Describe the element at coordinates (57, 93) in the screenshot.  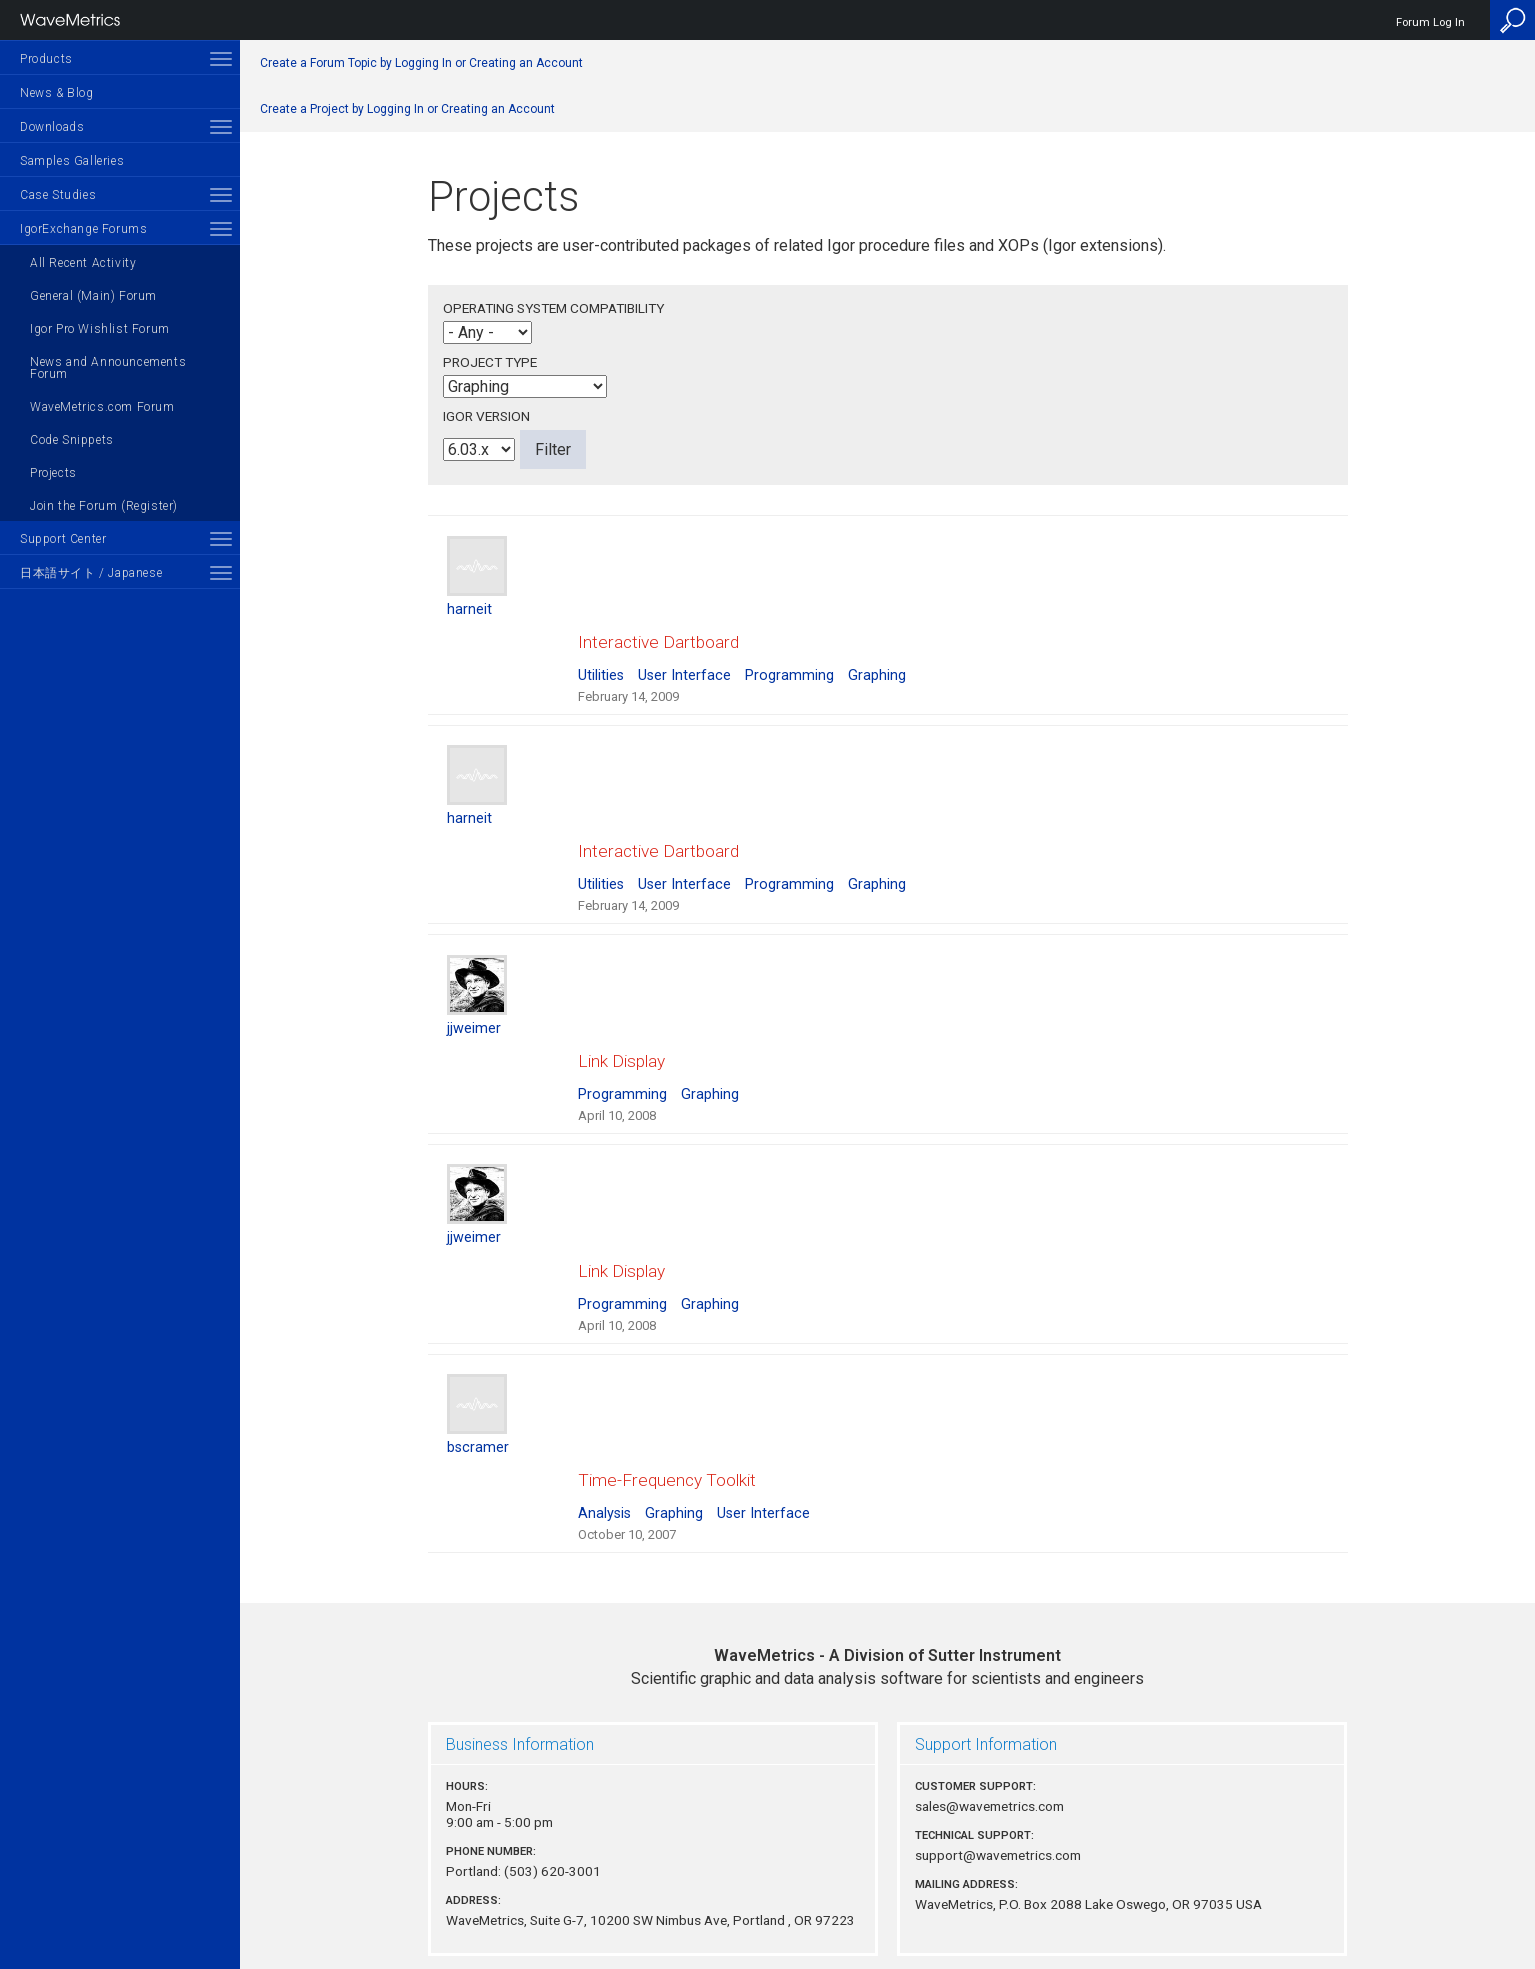
I see `News & Blog` at that location.